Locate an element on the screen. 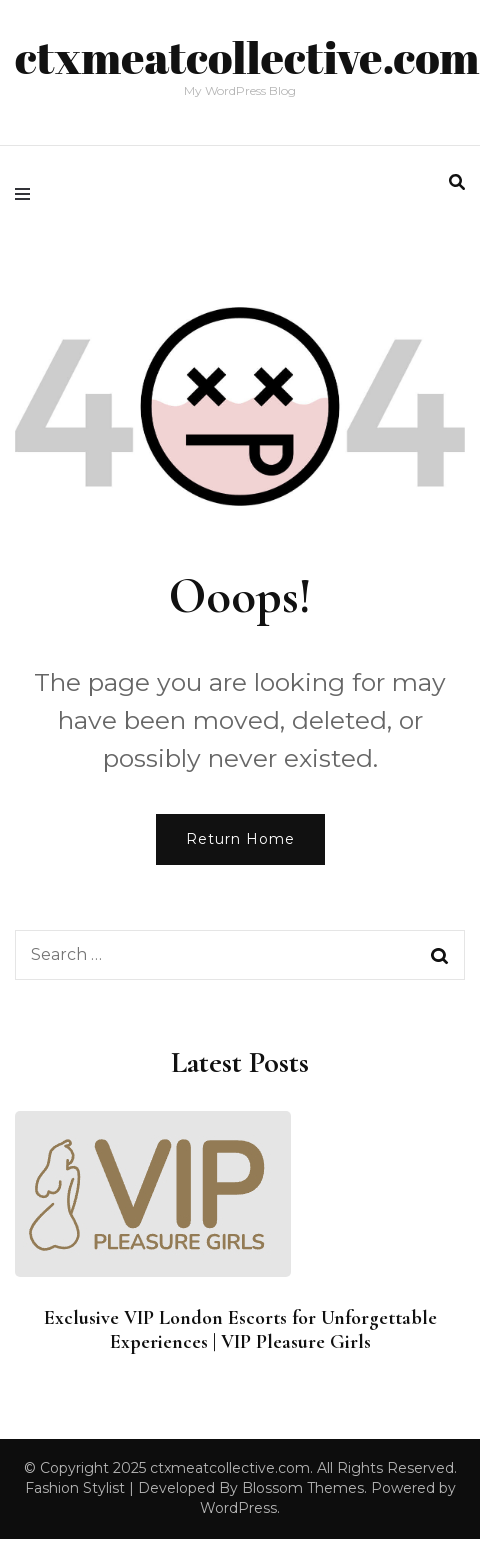 Image resolution: width=480 pixels, height=1557 pixels. [search form toggle] is located at coordinates (457, 182).